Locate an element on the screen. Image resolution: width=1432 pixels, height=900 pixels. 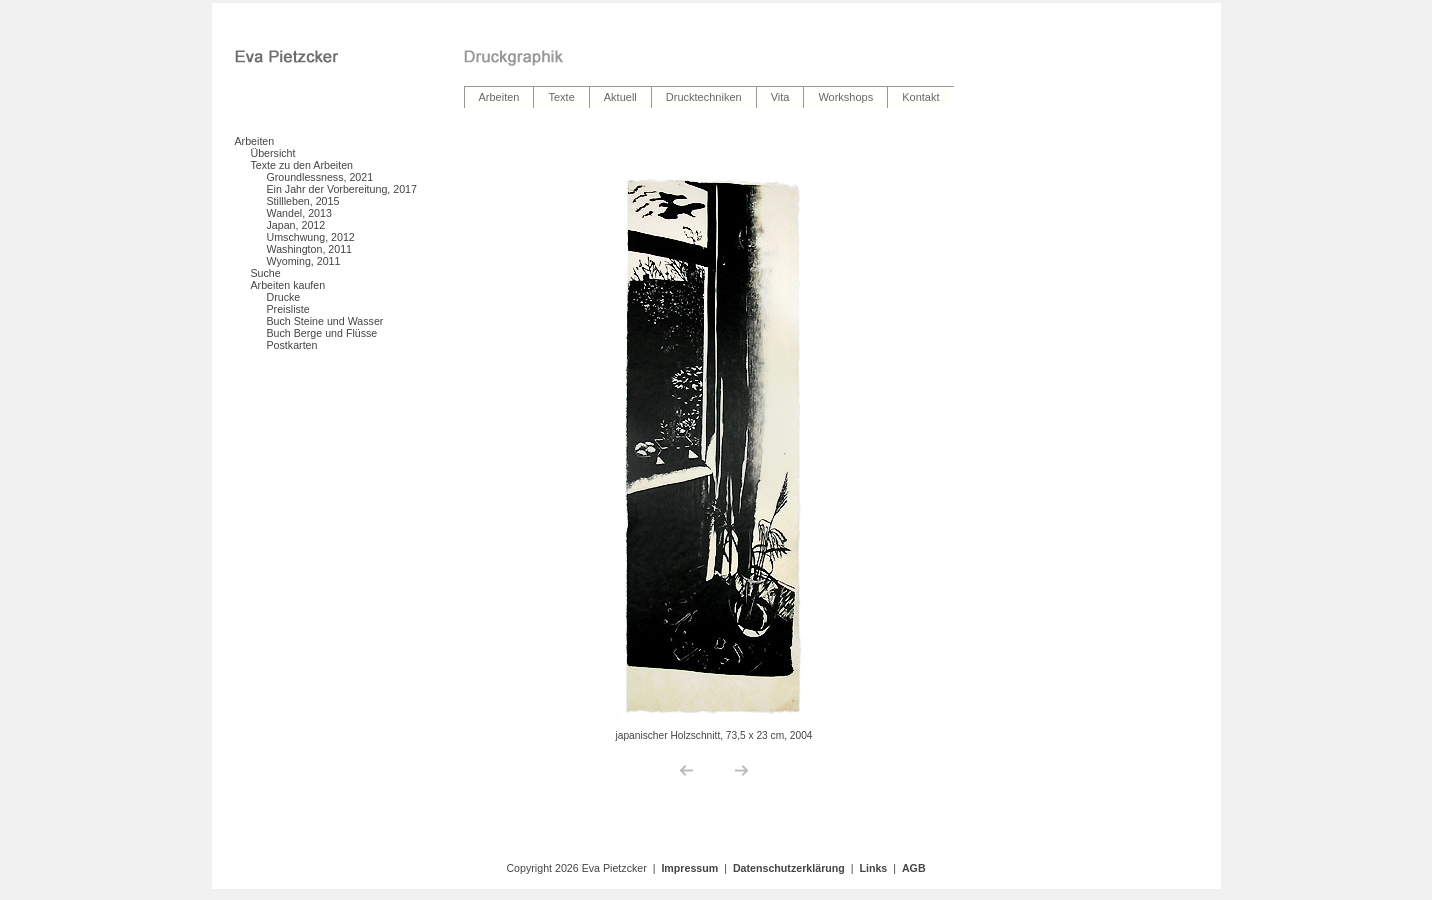
Japan, 2012 is located at coordinates (296, 225).